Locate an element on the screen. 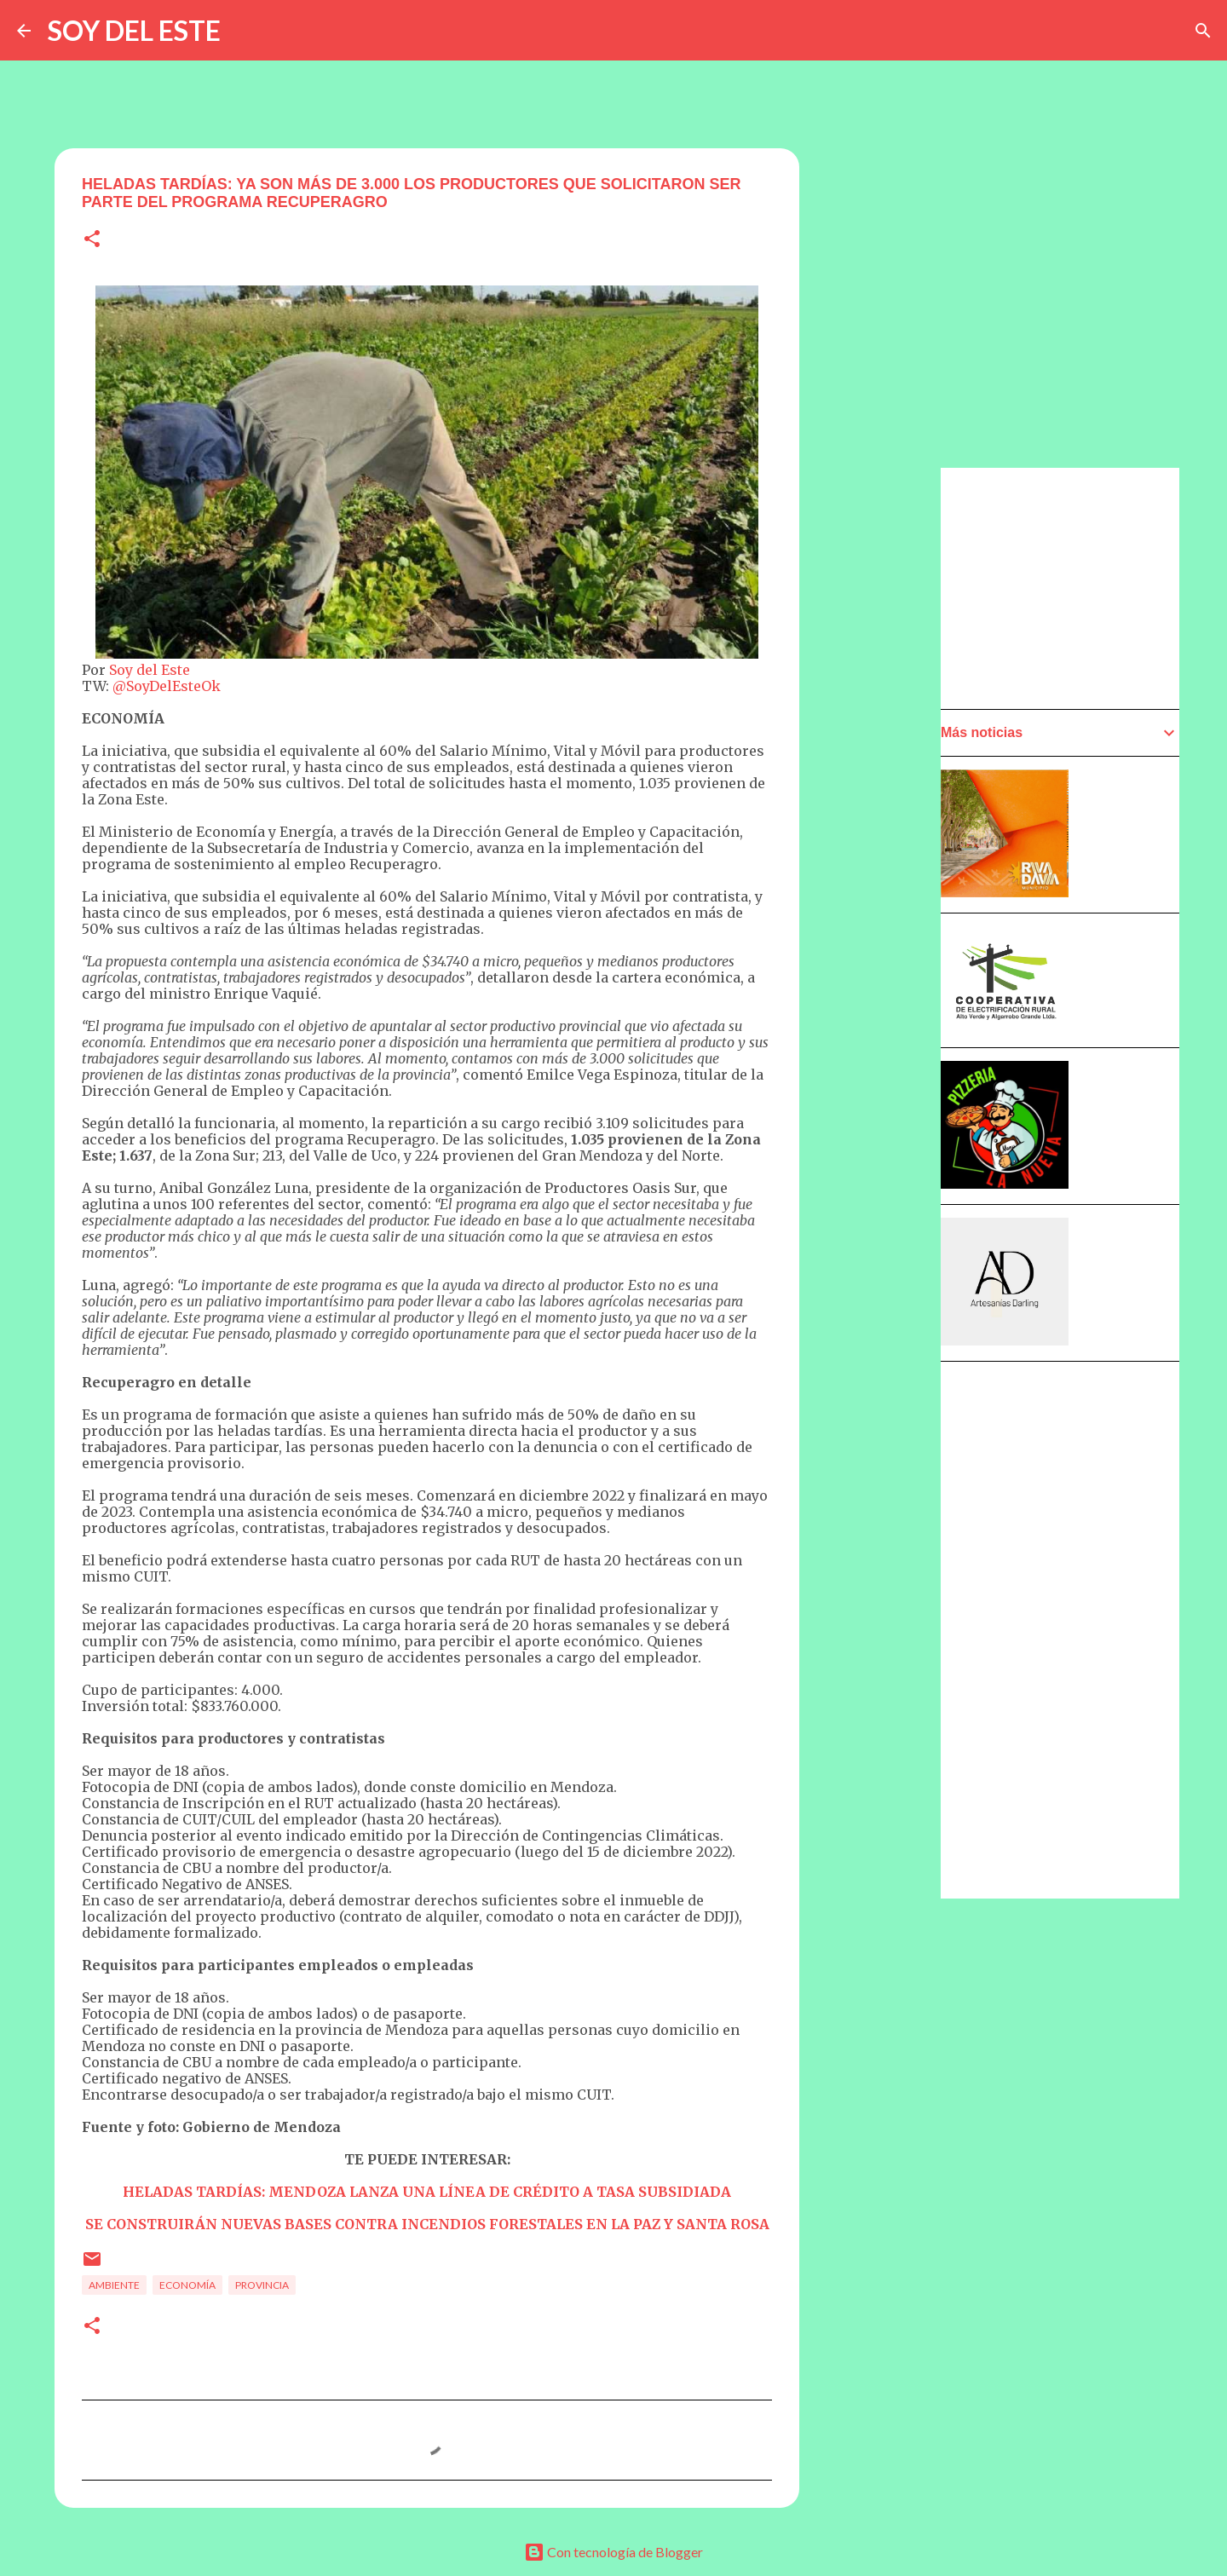 The image size is (1227, 2576). @SoyDelEsteOk is located at coordinates (166, 685).